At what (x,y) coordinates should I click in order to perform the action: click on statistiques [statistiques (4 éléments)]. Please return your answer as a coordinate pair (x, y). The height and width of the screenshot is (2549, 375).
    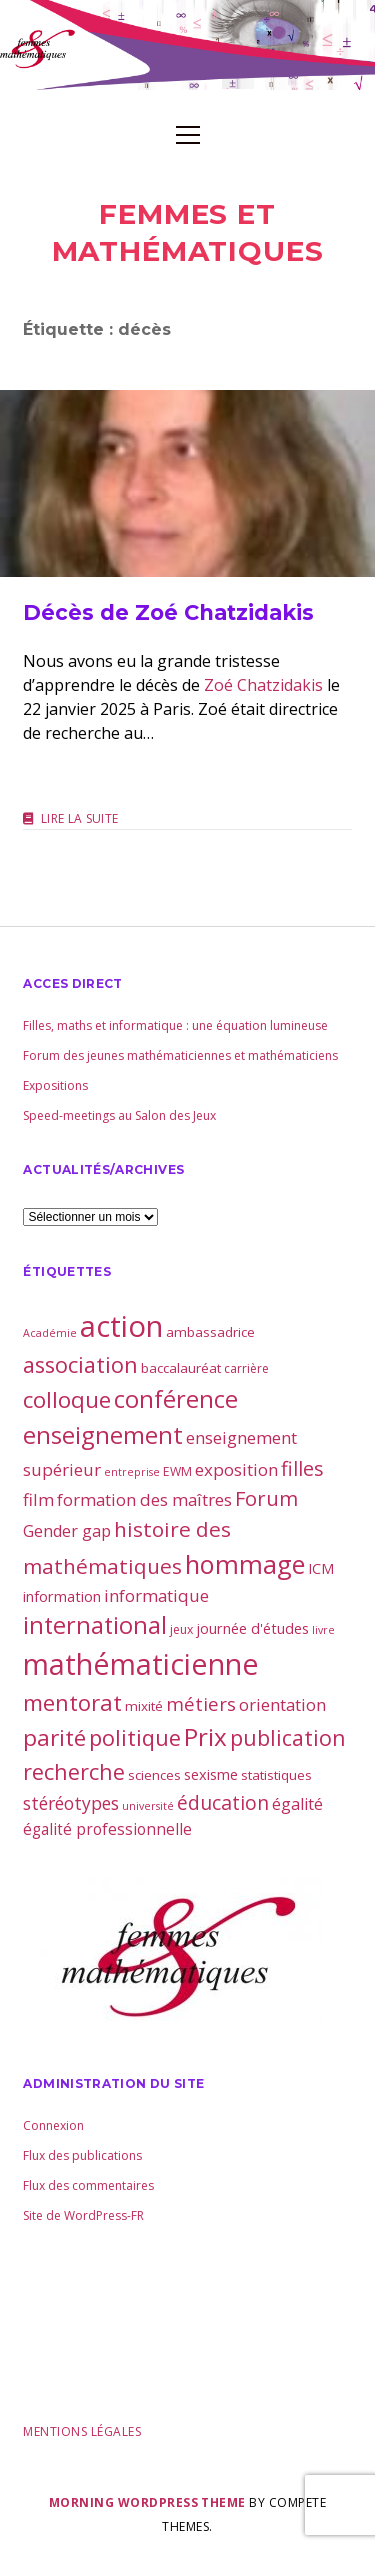
    Looking at the image, I should click on (276, 1775).